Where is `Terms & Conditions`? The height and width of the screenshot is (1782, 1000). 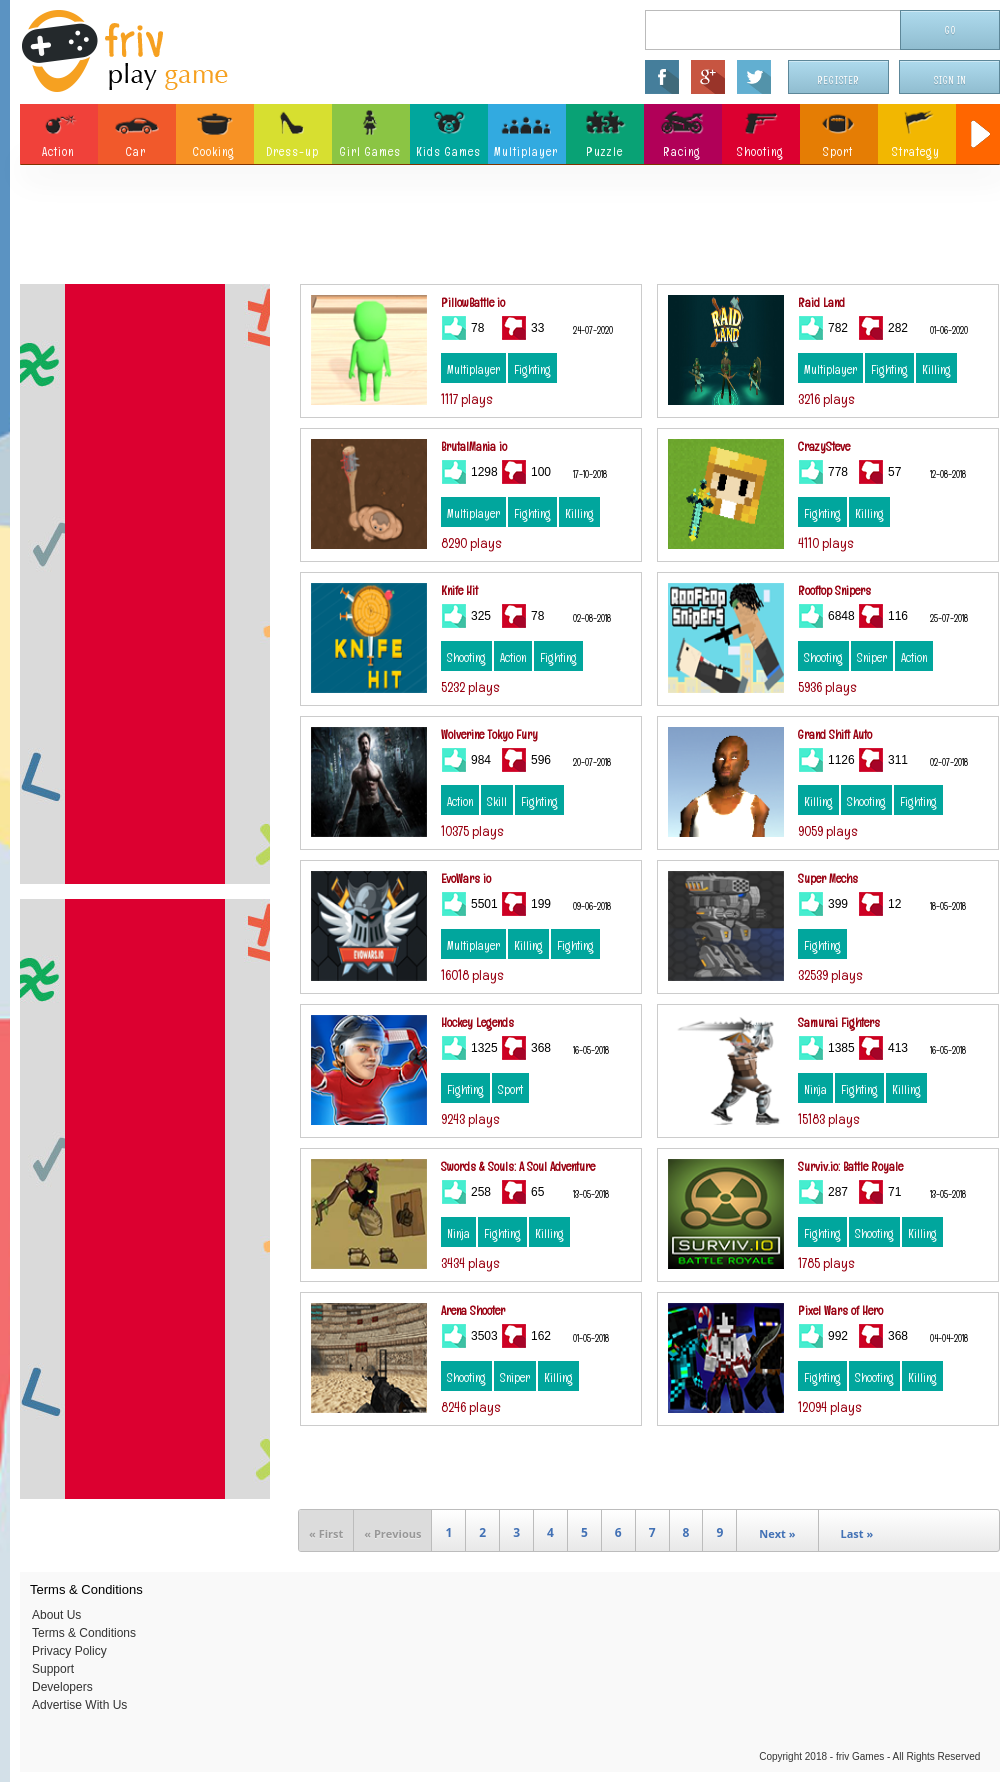 Terms & Conditions is located at coordinates (84, 1633).